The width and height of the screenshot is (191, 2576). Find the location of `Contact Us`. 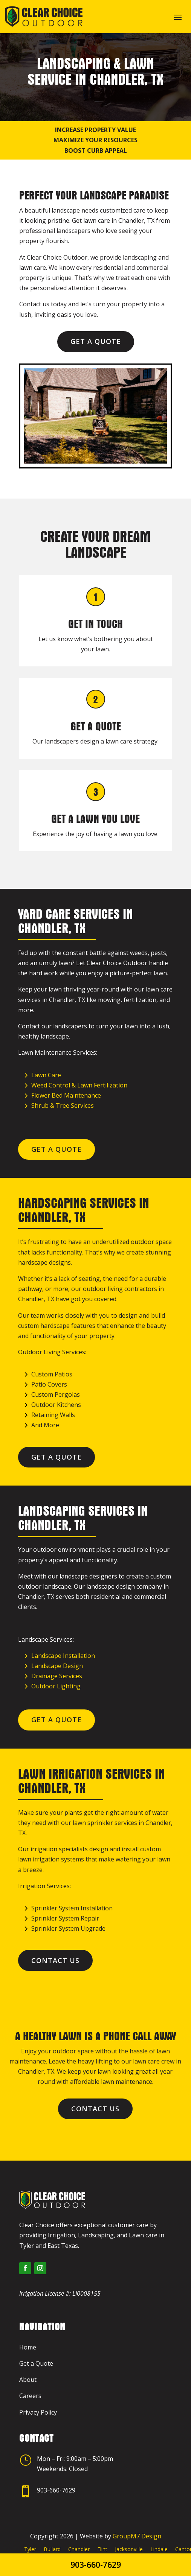

Contact Us is located at coordinates (55, 1960).